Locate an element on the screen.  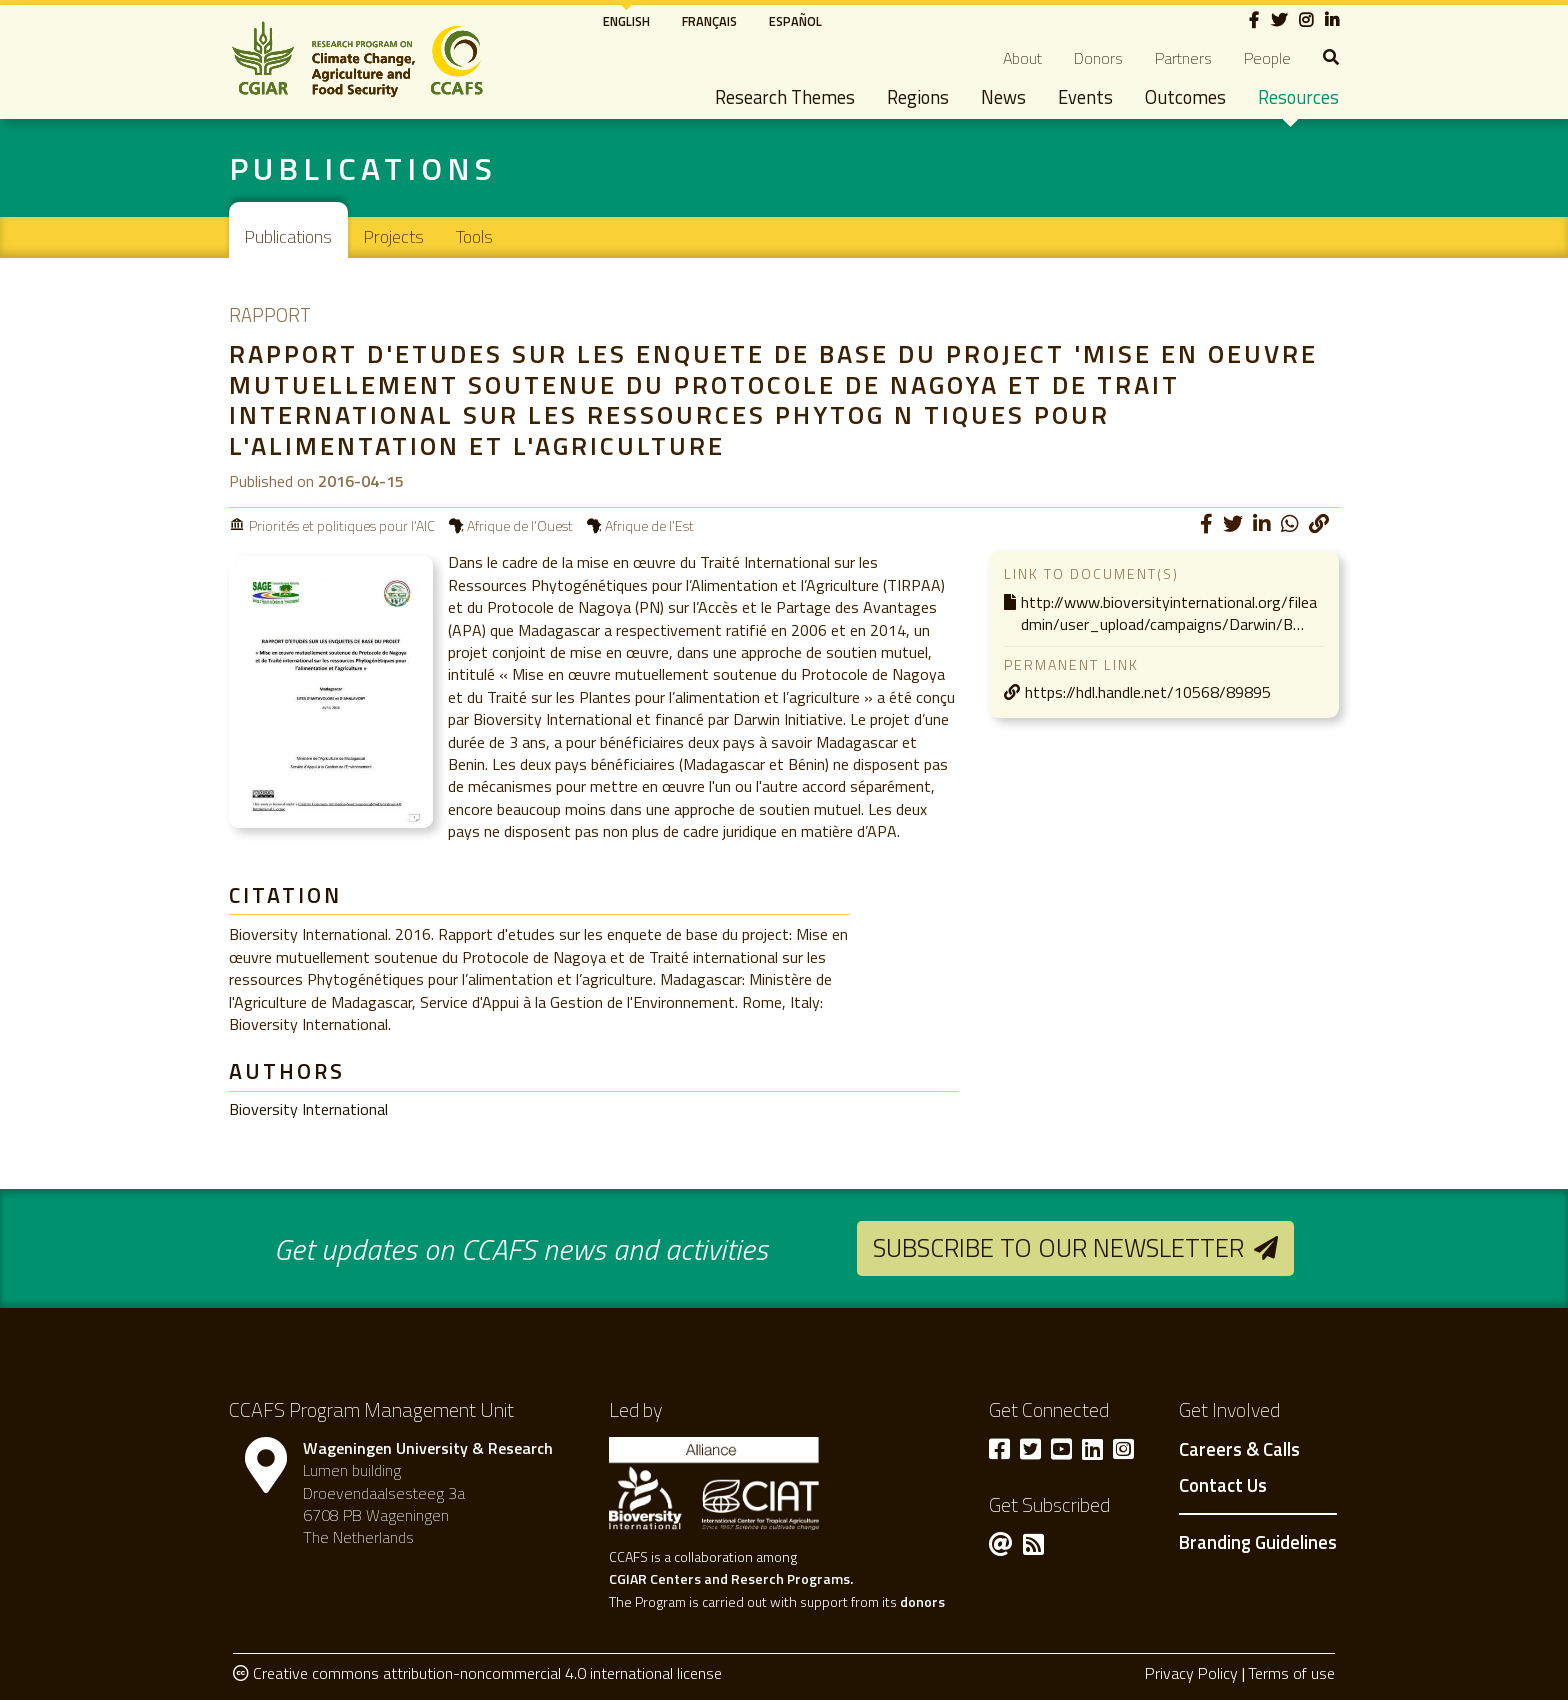
Projects is located at coordinates (394, 236).